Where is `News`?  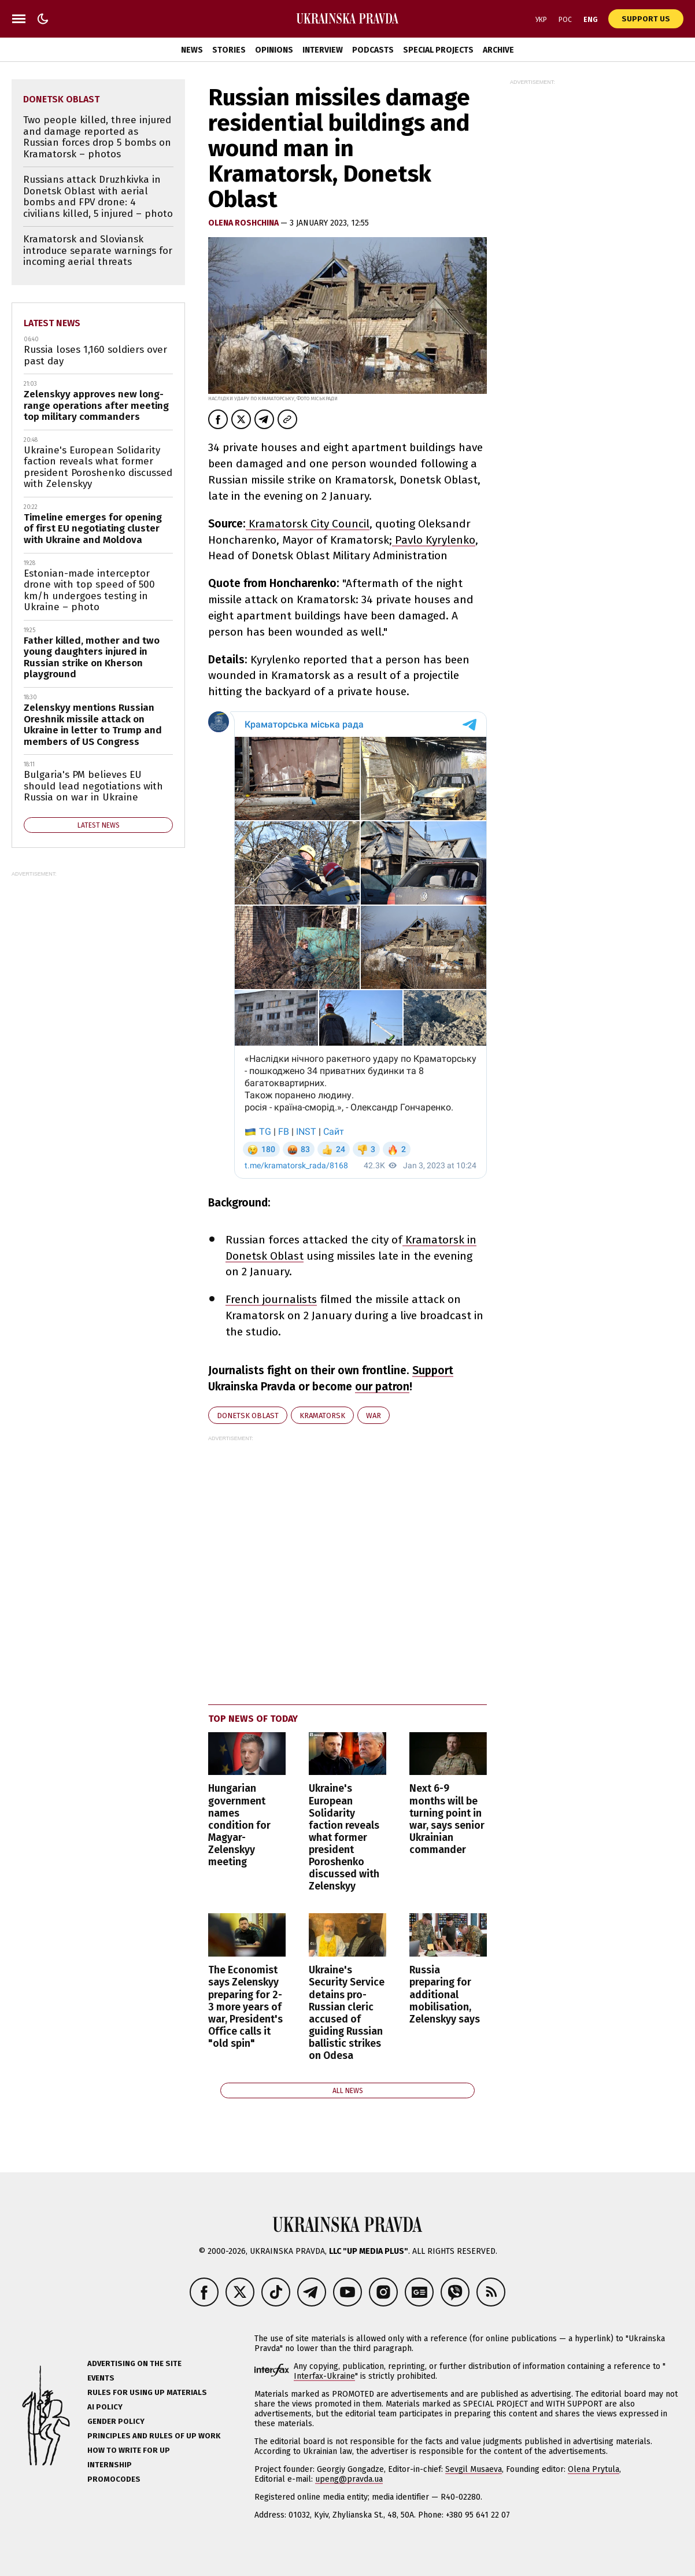
News is located at coordinates (192, 50).